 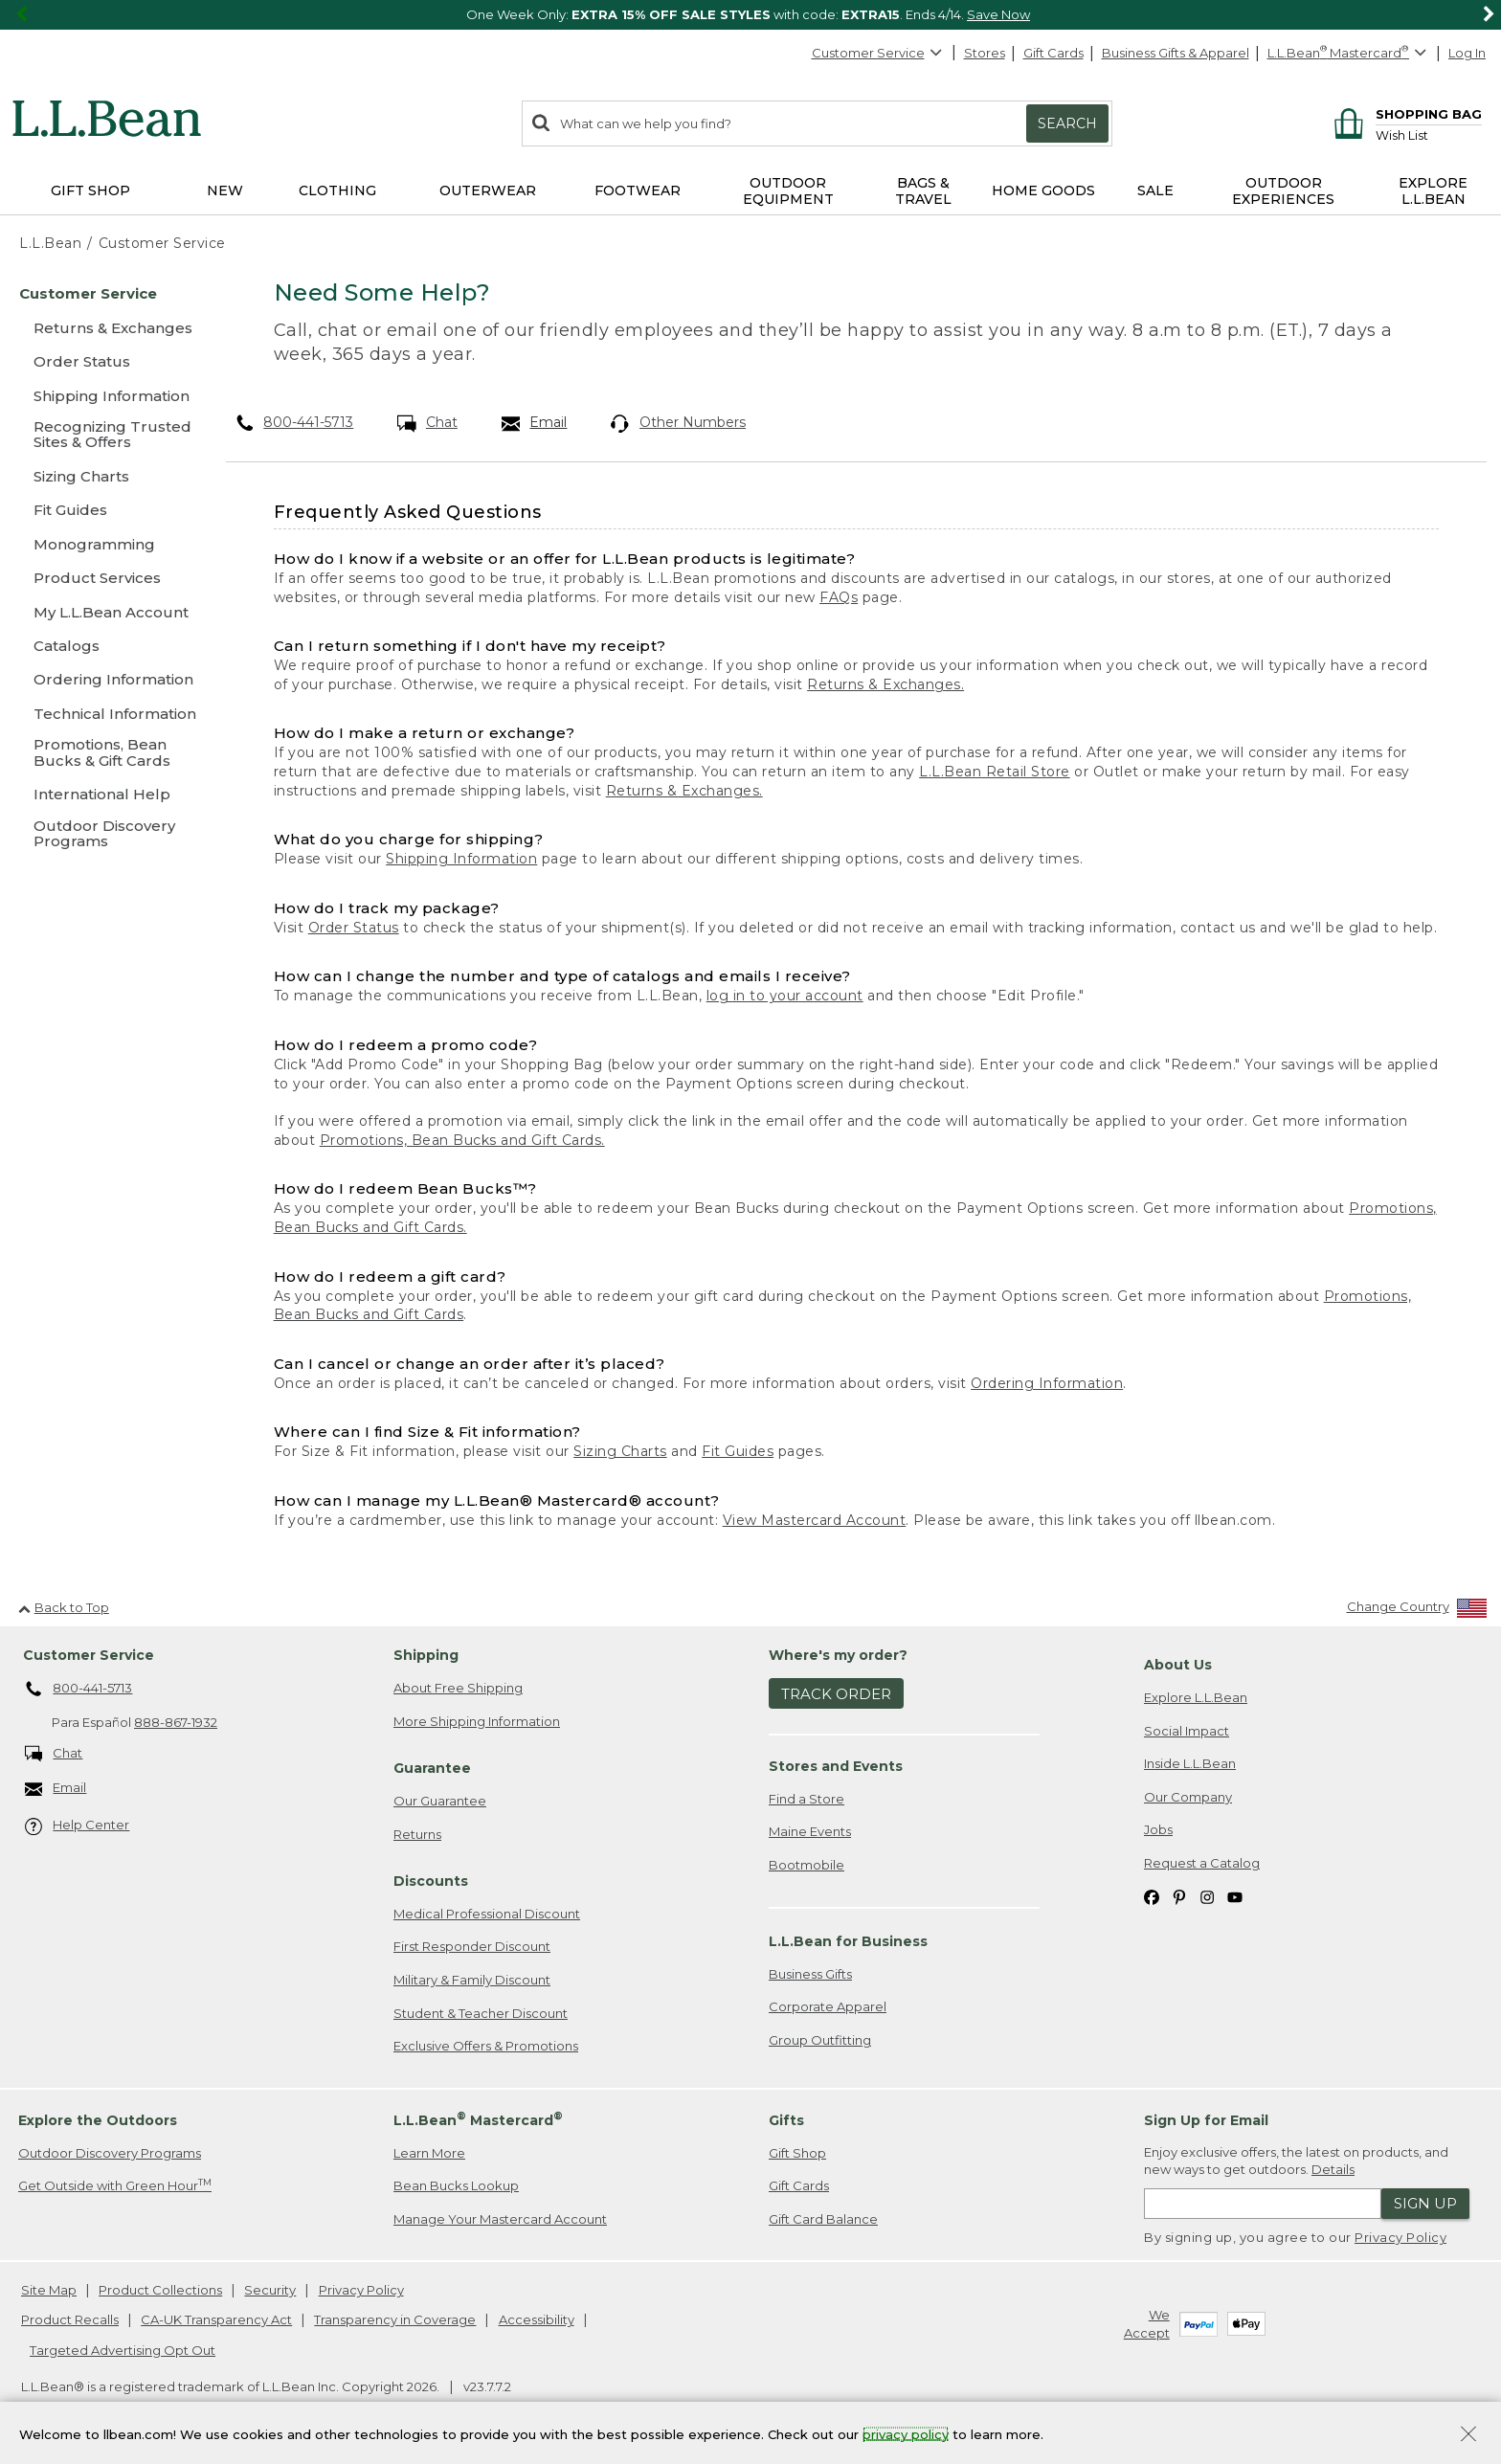 What do you see at coordinates (216, 2319) in the screenshot?
I see `CA-UK Transparency Act [CA-UK Transparency Act. Opens in a new window.]` at bounding box center [216, 2319].